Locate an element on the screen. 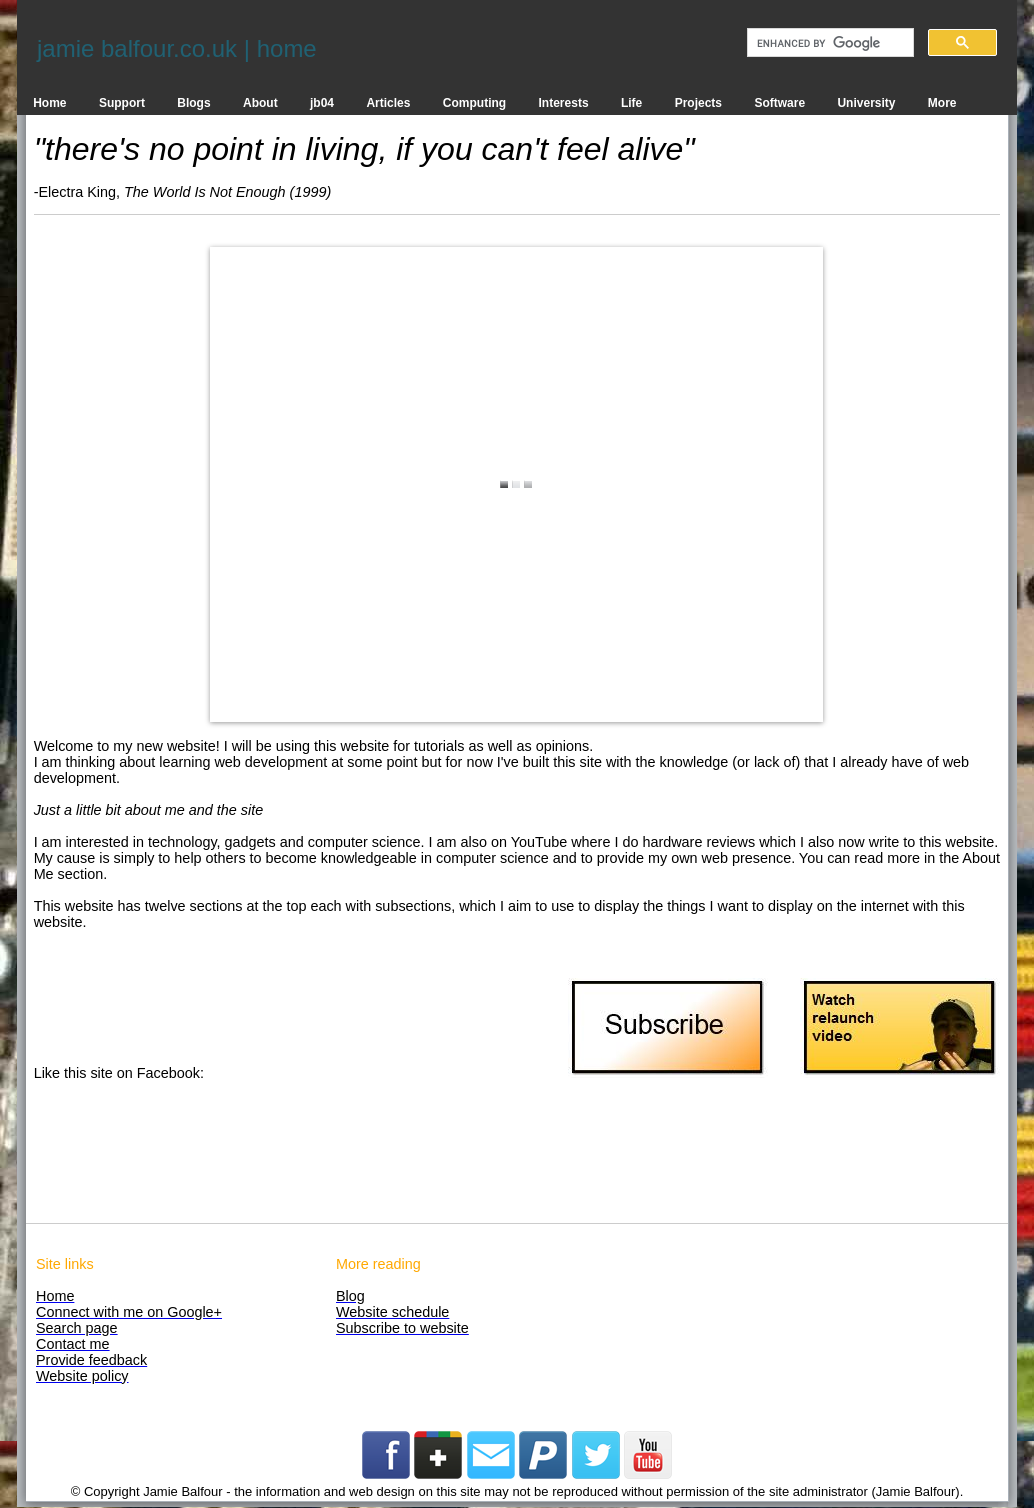 Image resolution: width=1034 pixels, height=1508 pixels. About is located at coordinates (260, 103).